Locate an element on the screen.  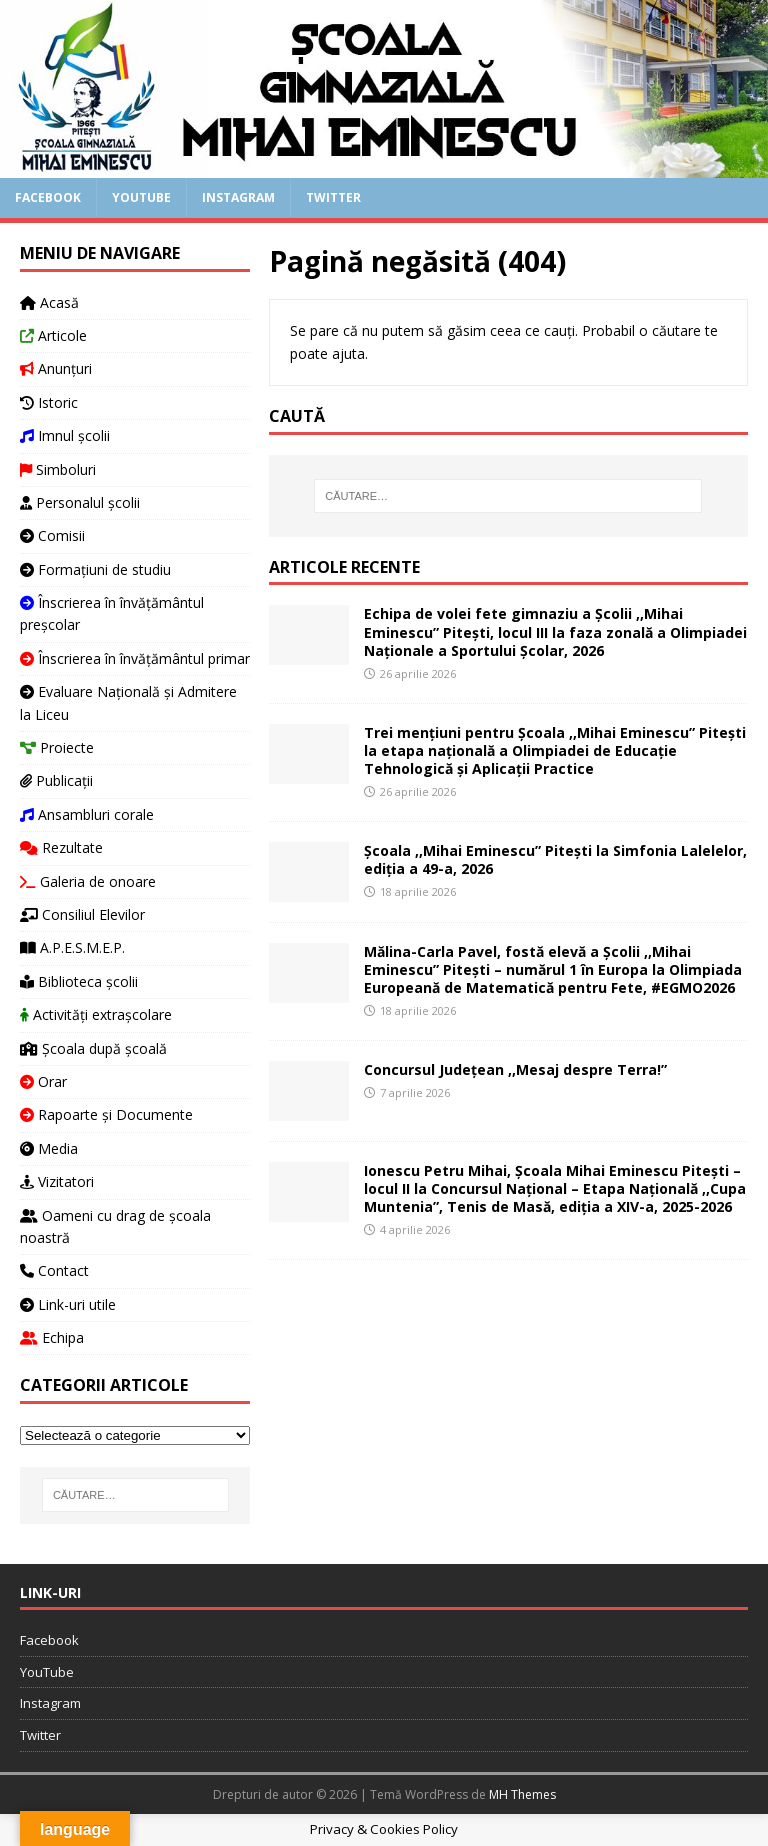
Imnul școlii is located at coordinates (65, 435).